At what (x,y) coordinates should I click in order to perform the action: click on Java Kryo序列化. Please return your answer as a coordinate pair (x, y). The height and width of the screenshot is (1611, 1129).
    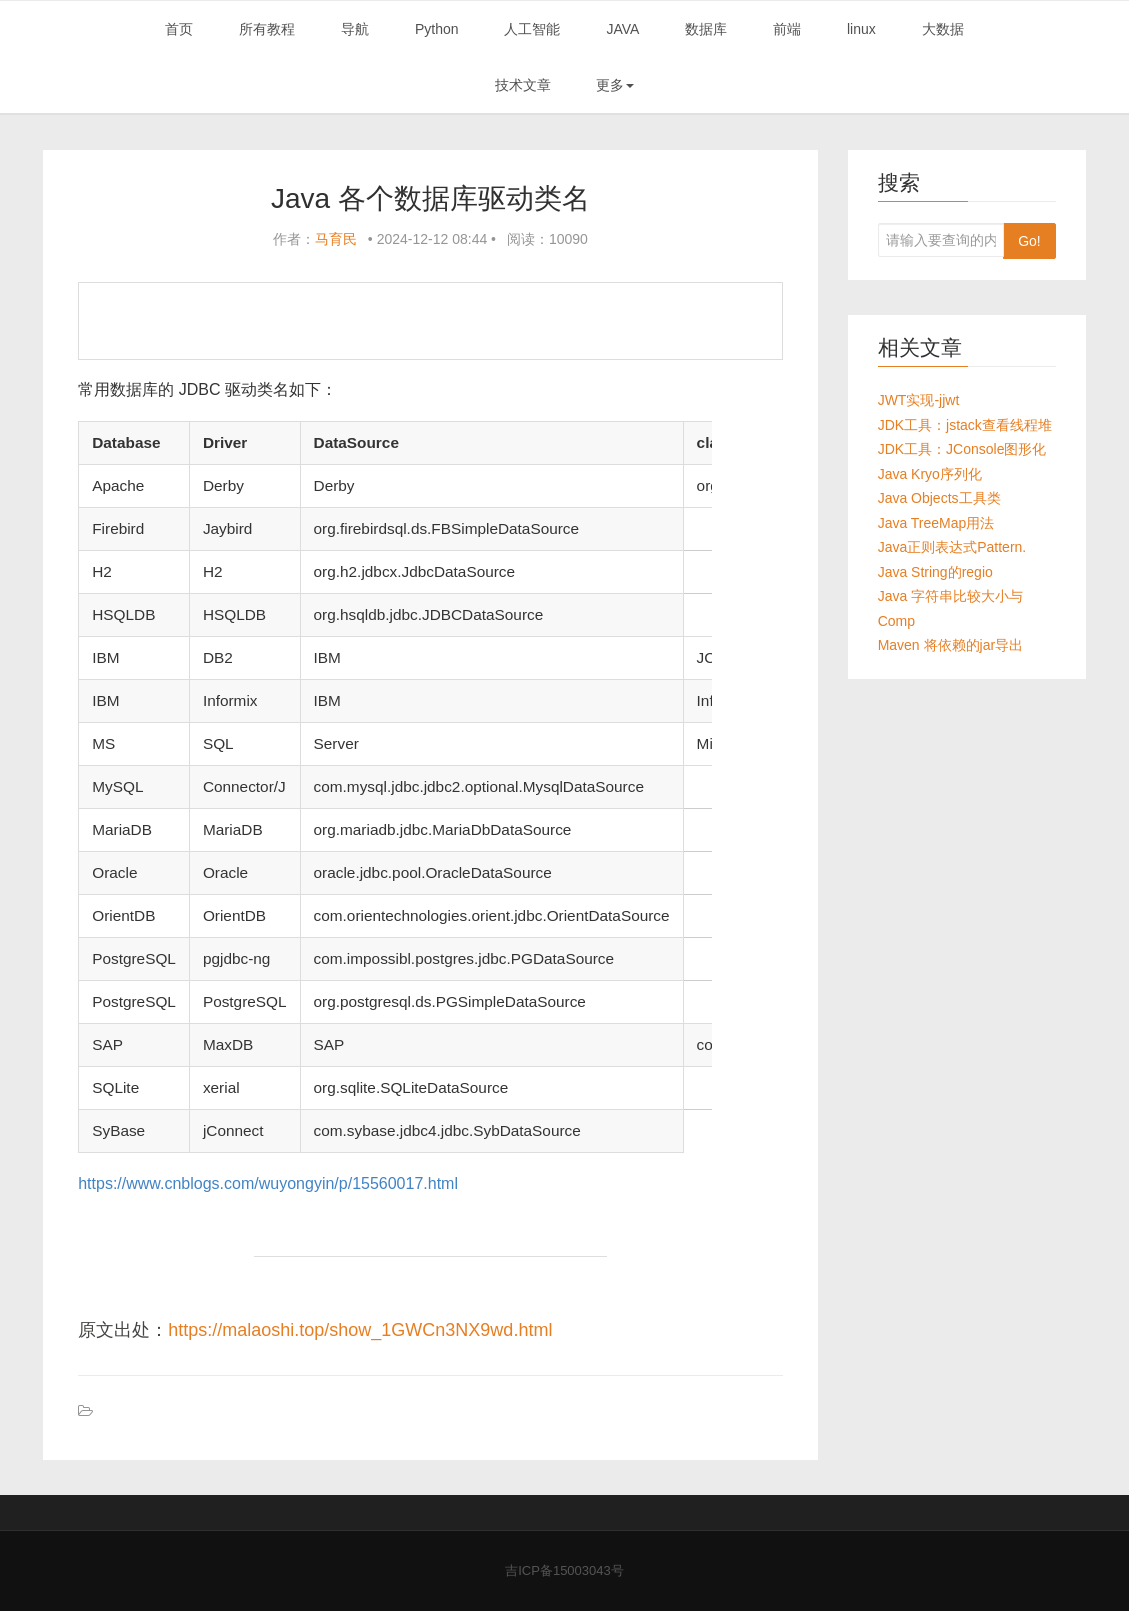
    Looking at the image, I should click on (930, 474).